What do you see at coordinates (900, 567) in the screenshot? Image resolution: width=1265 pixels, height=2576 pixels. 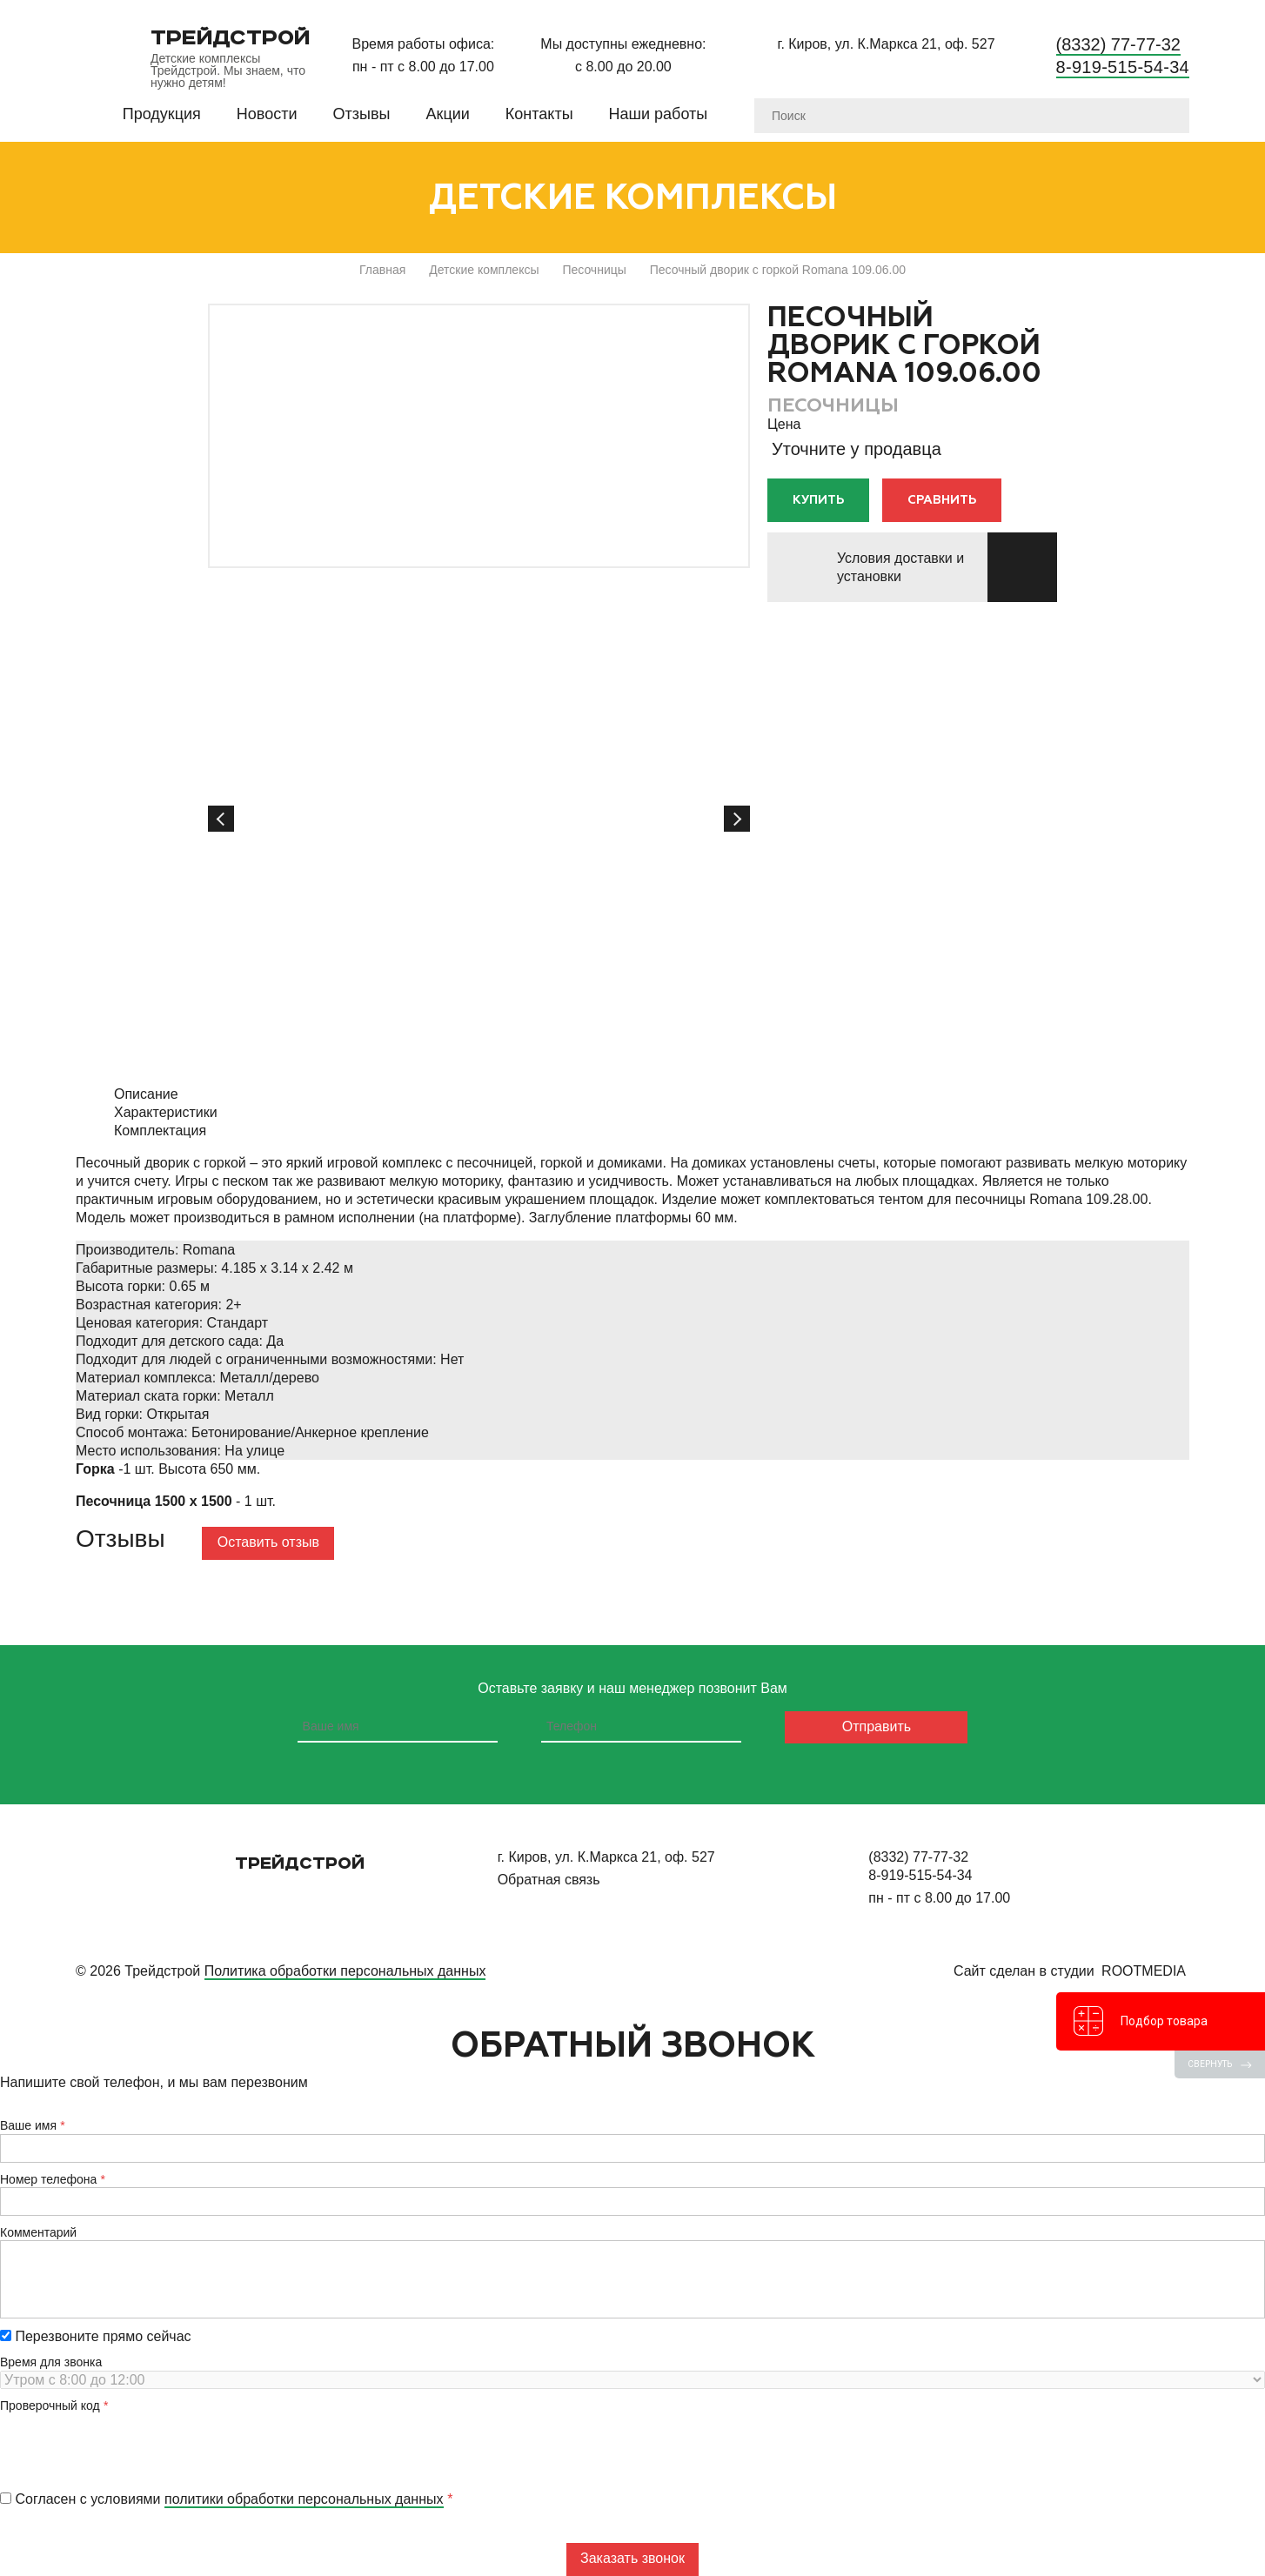 I see `Условия доставки и установки` at bounding box center [900, 567].